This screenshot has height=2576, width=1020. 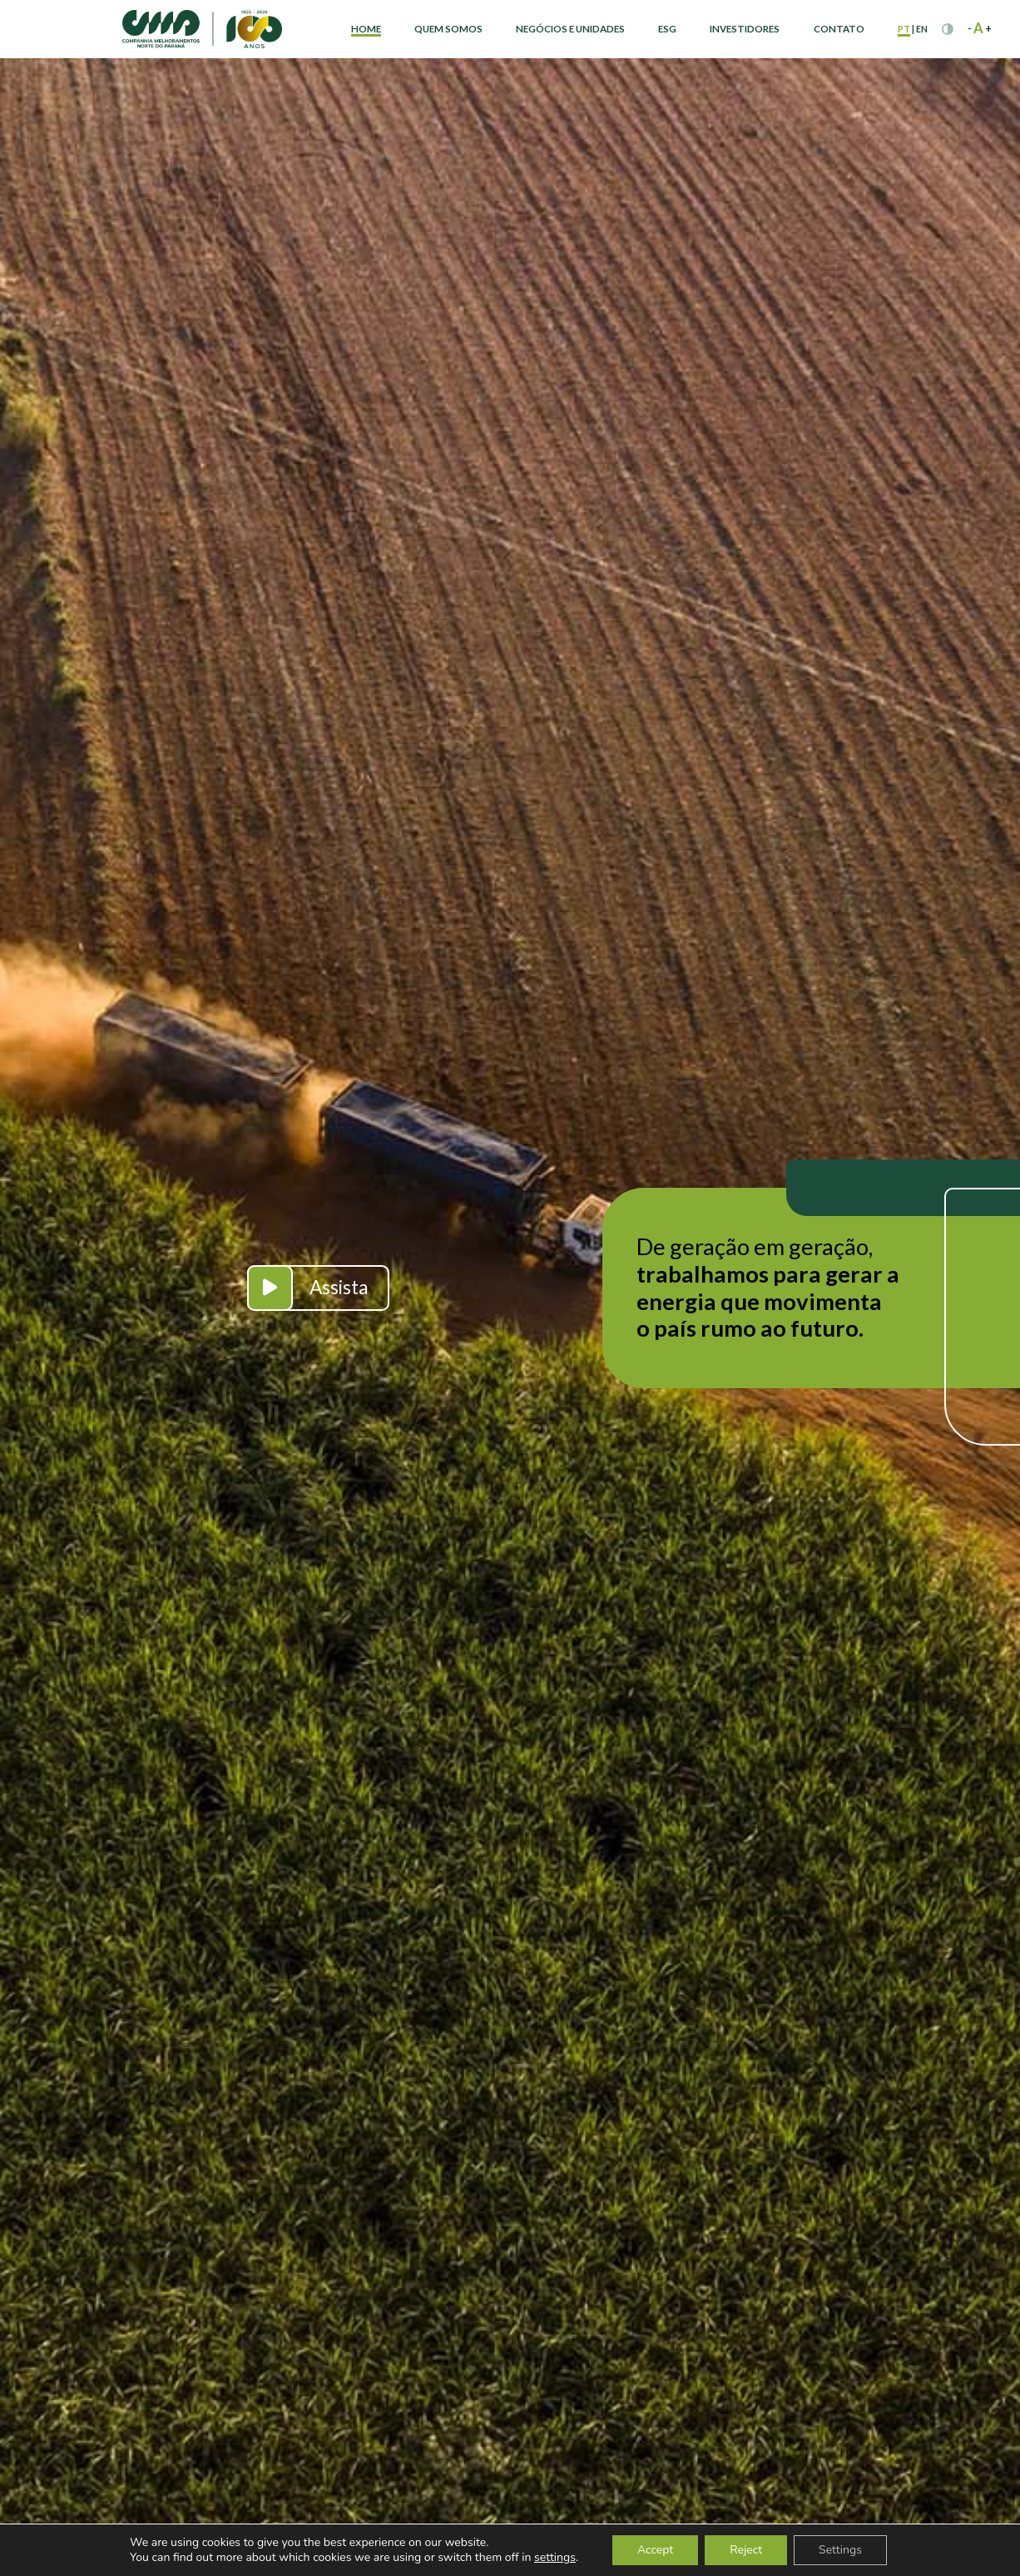 I want to click on Accept, so click(x=655, y=2550).